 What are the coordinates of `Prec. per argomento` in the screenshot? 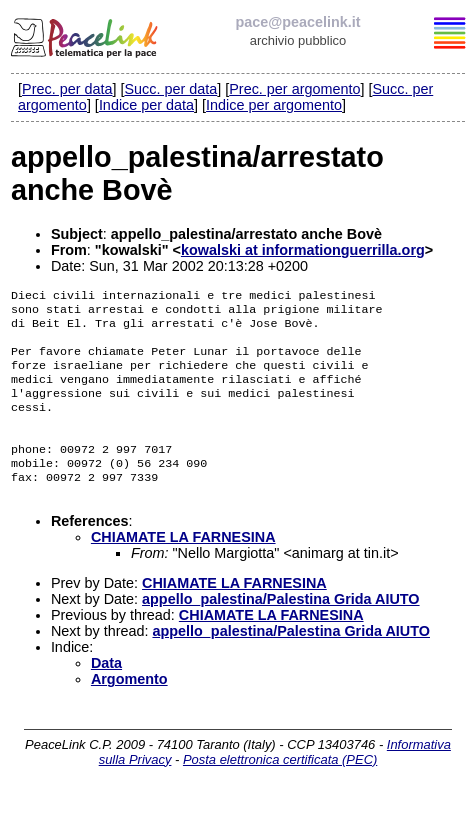 It's located at (294, 89).